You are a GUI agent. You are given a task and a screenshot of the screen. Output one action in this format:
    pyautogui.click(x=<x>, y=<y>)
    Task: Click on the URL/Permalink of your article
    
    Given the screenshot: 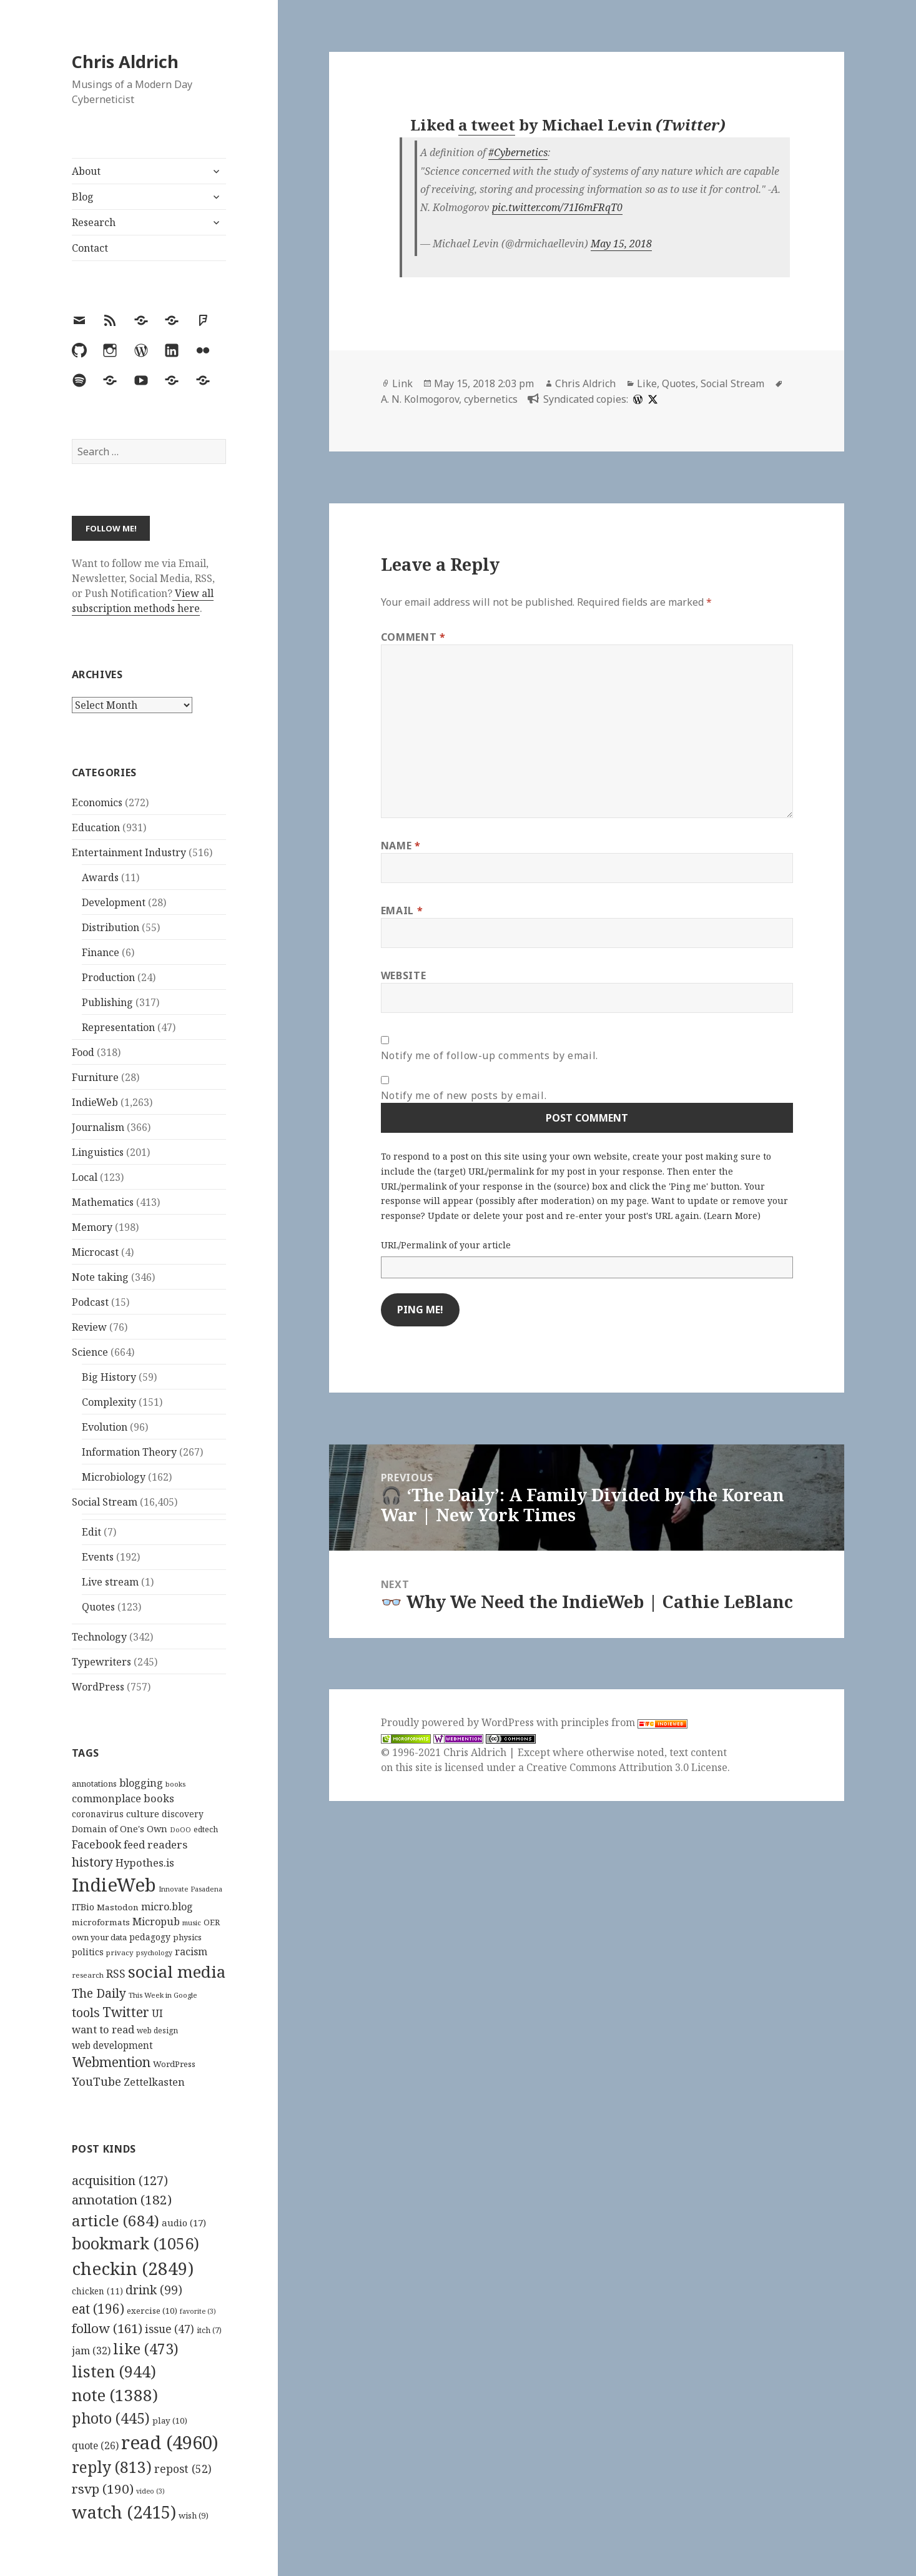 What is the action you would take?
    pyautogui.click(x=446, y=1245)
    